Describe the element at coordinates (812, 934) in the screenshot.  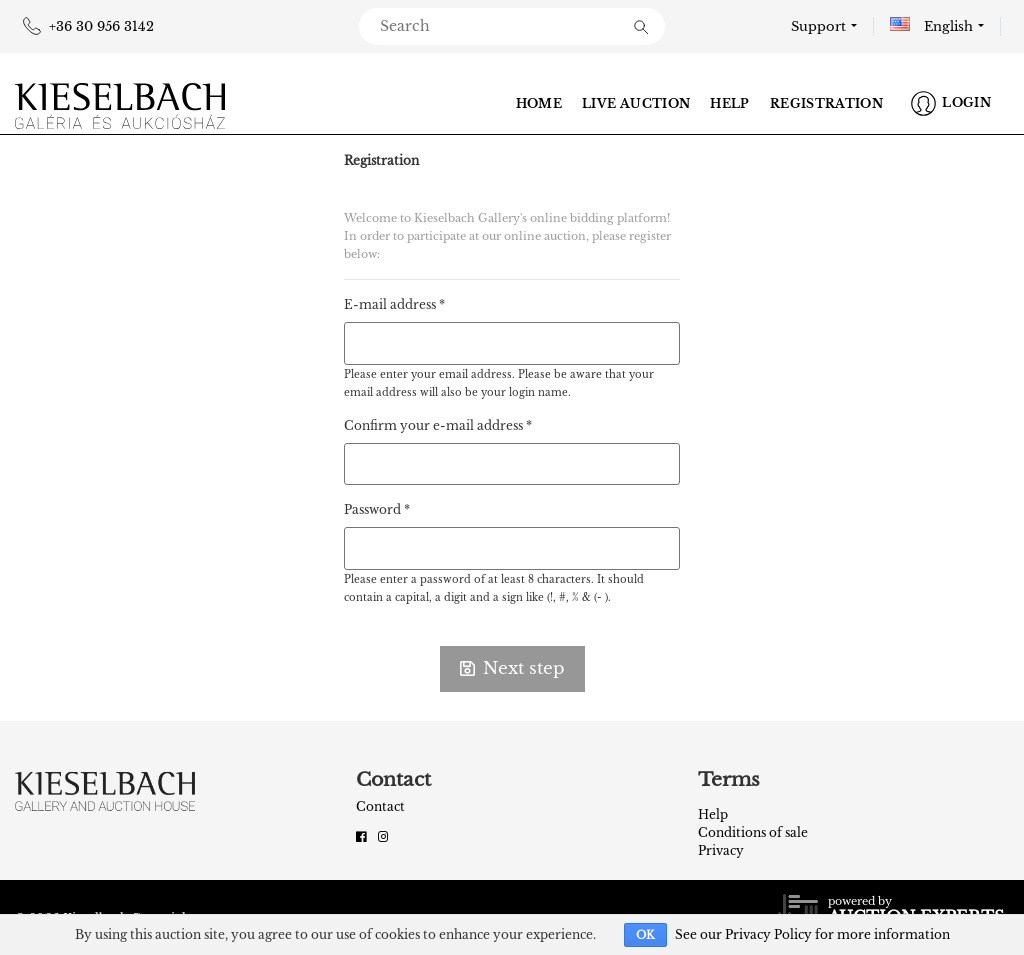
I see `See our Privacy Policy for more information` at that location.